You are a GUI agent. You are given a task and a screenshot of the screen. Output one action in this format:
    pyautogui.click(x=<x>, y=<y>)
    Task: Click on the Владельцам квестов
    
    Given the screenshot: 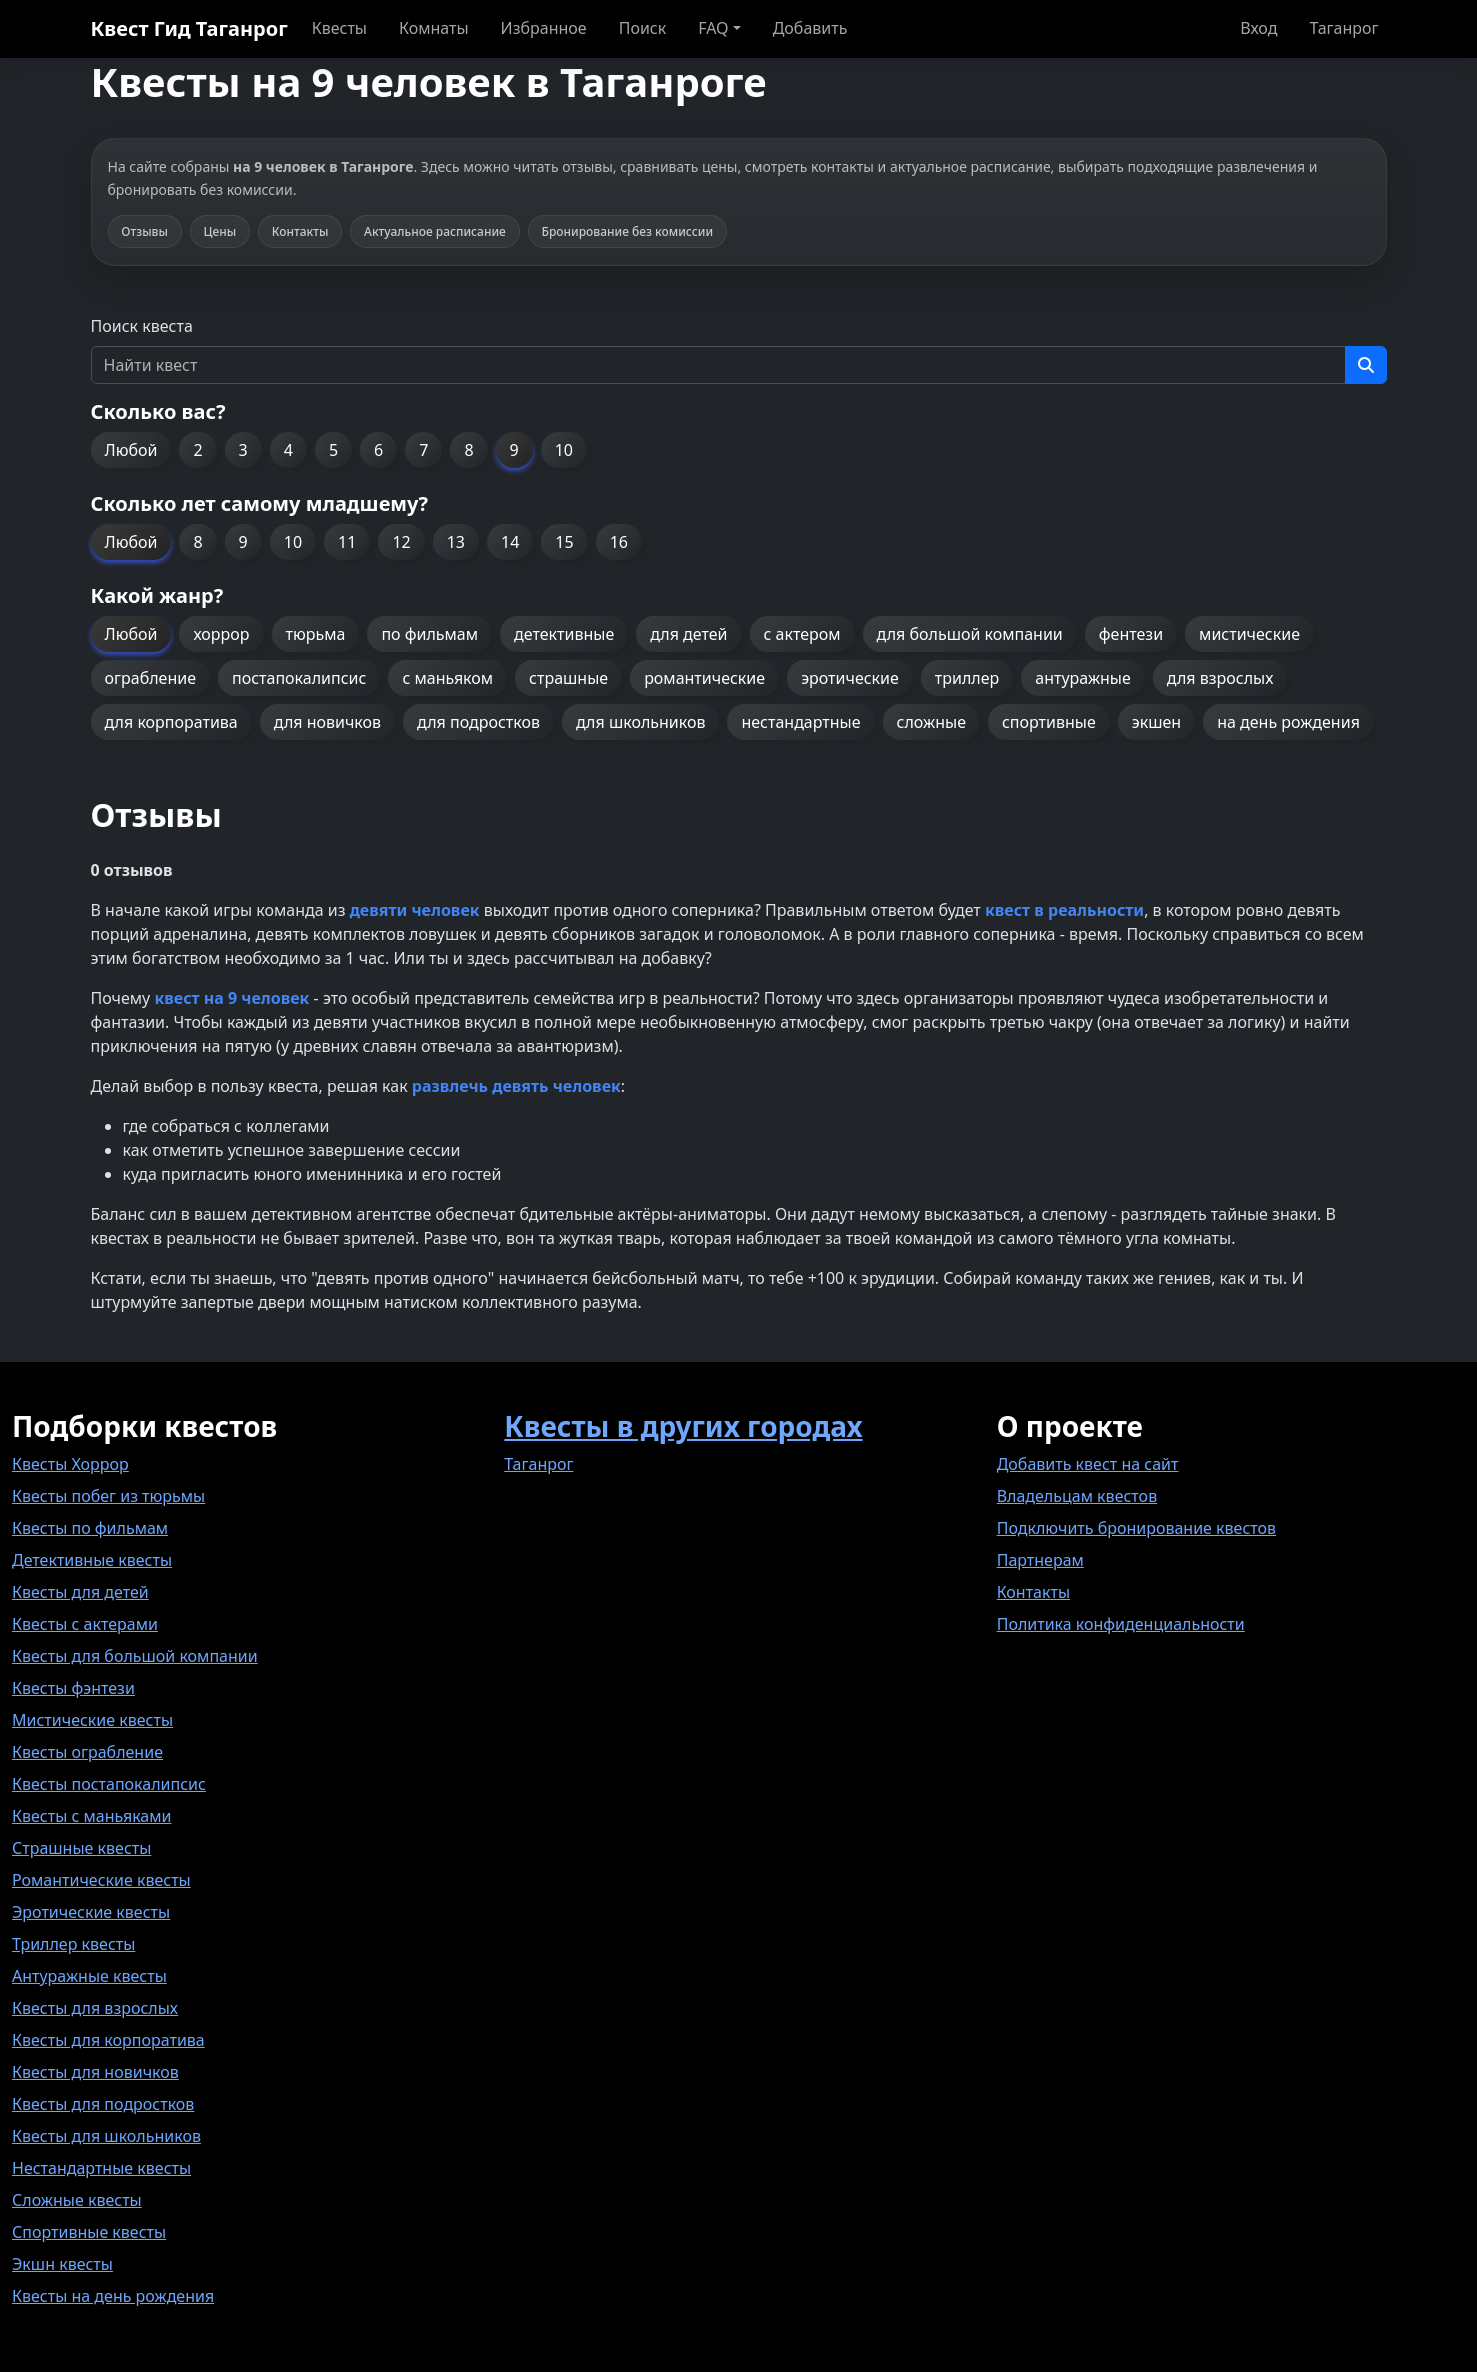 What is the action you would take?
    pyautogui.click(x=1077, y=1496)
    